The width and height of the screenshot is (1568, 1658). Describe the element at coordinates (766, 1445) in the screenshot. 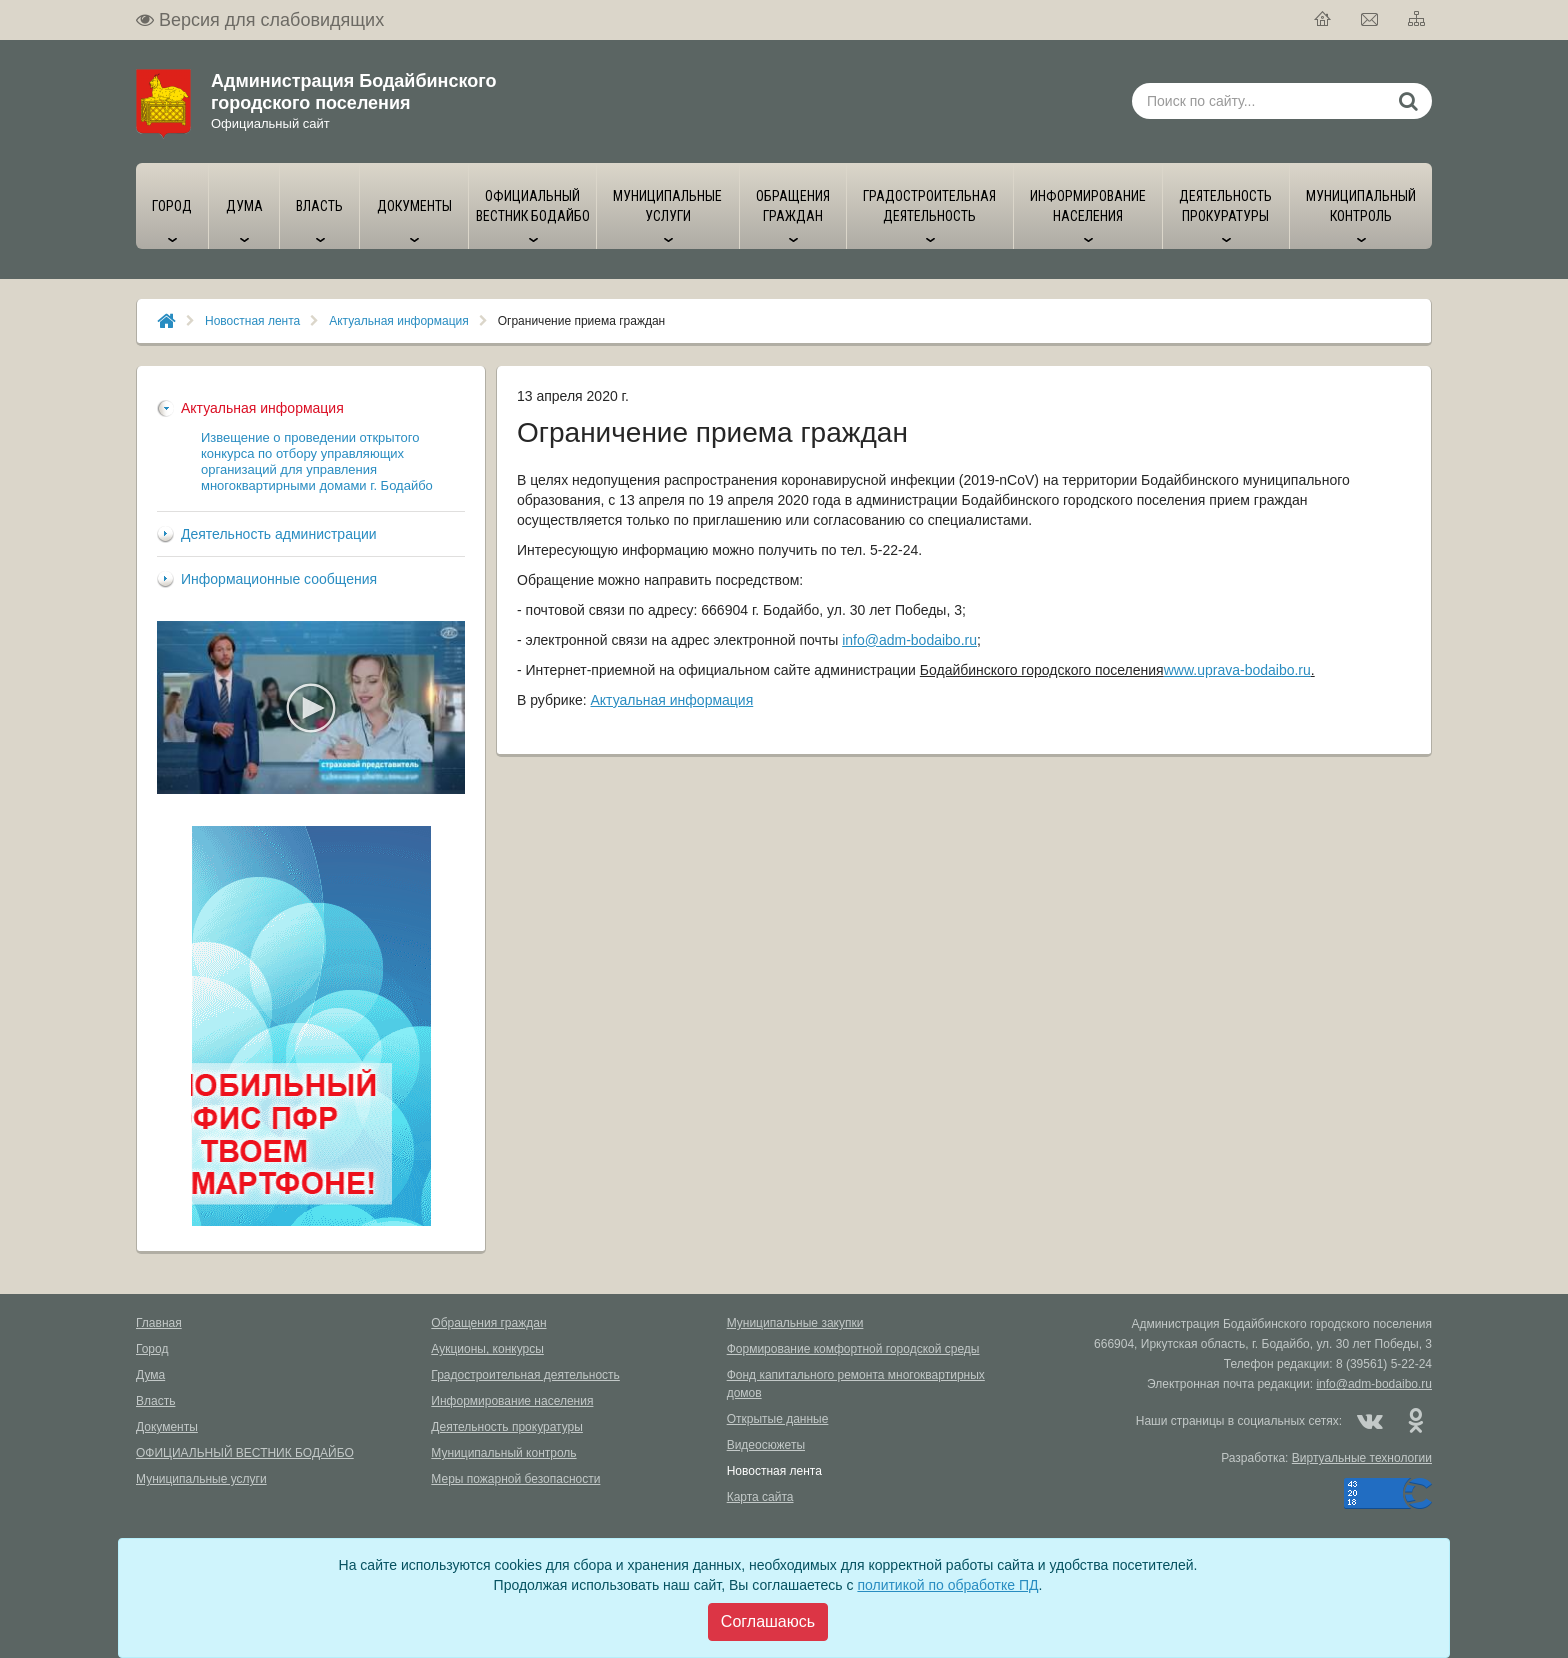

I see `Видеосюжеты` at that location.